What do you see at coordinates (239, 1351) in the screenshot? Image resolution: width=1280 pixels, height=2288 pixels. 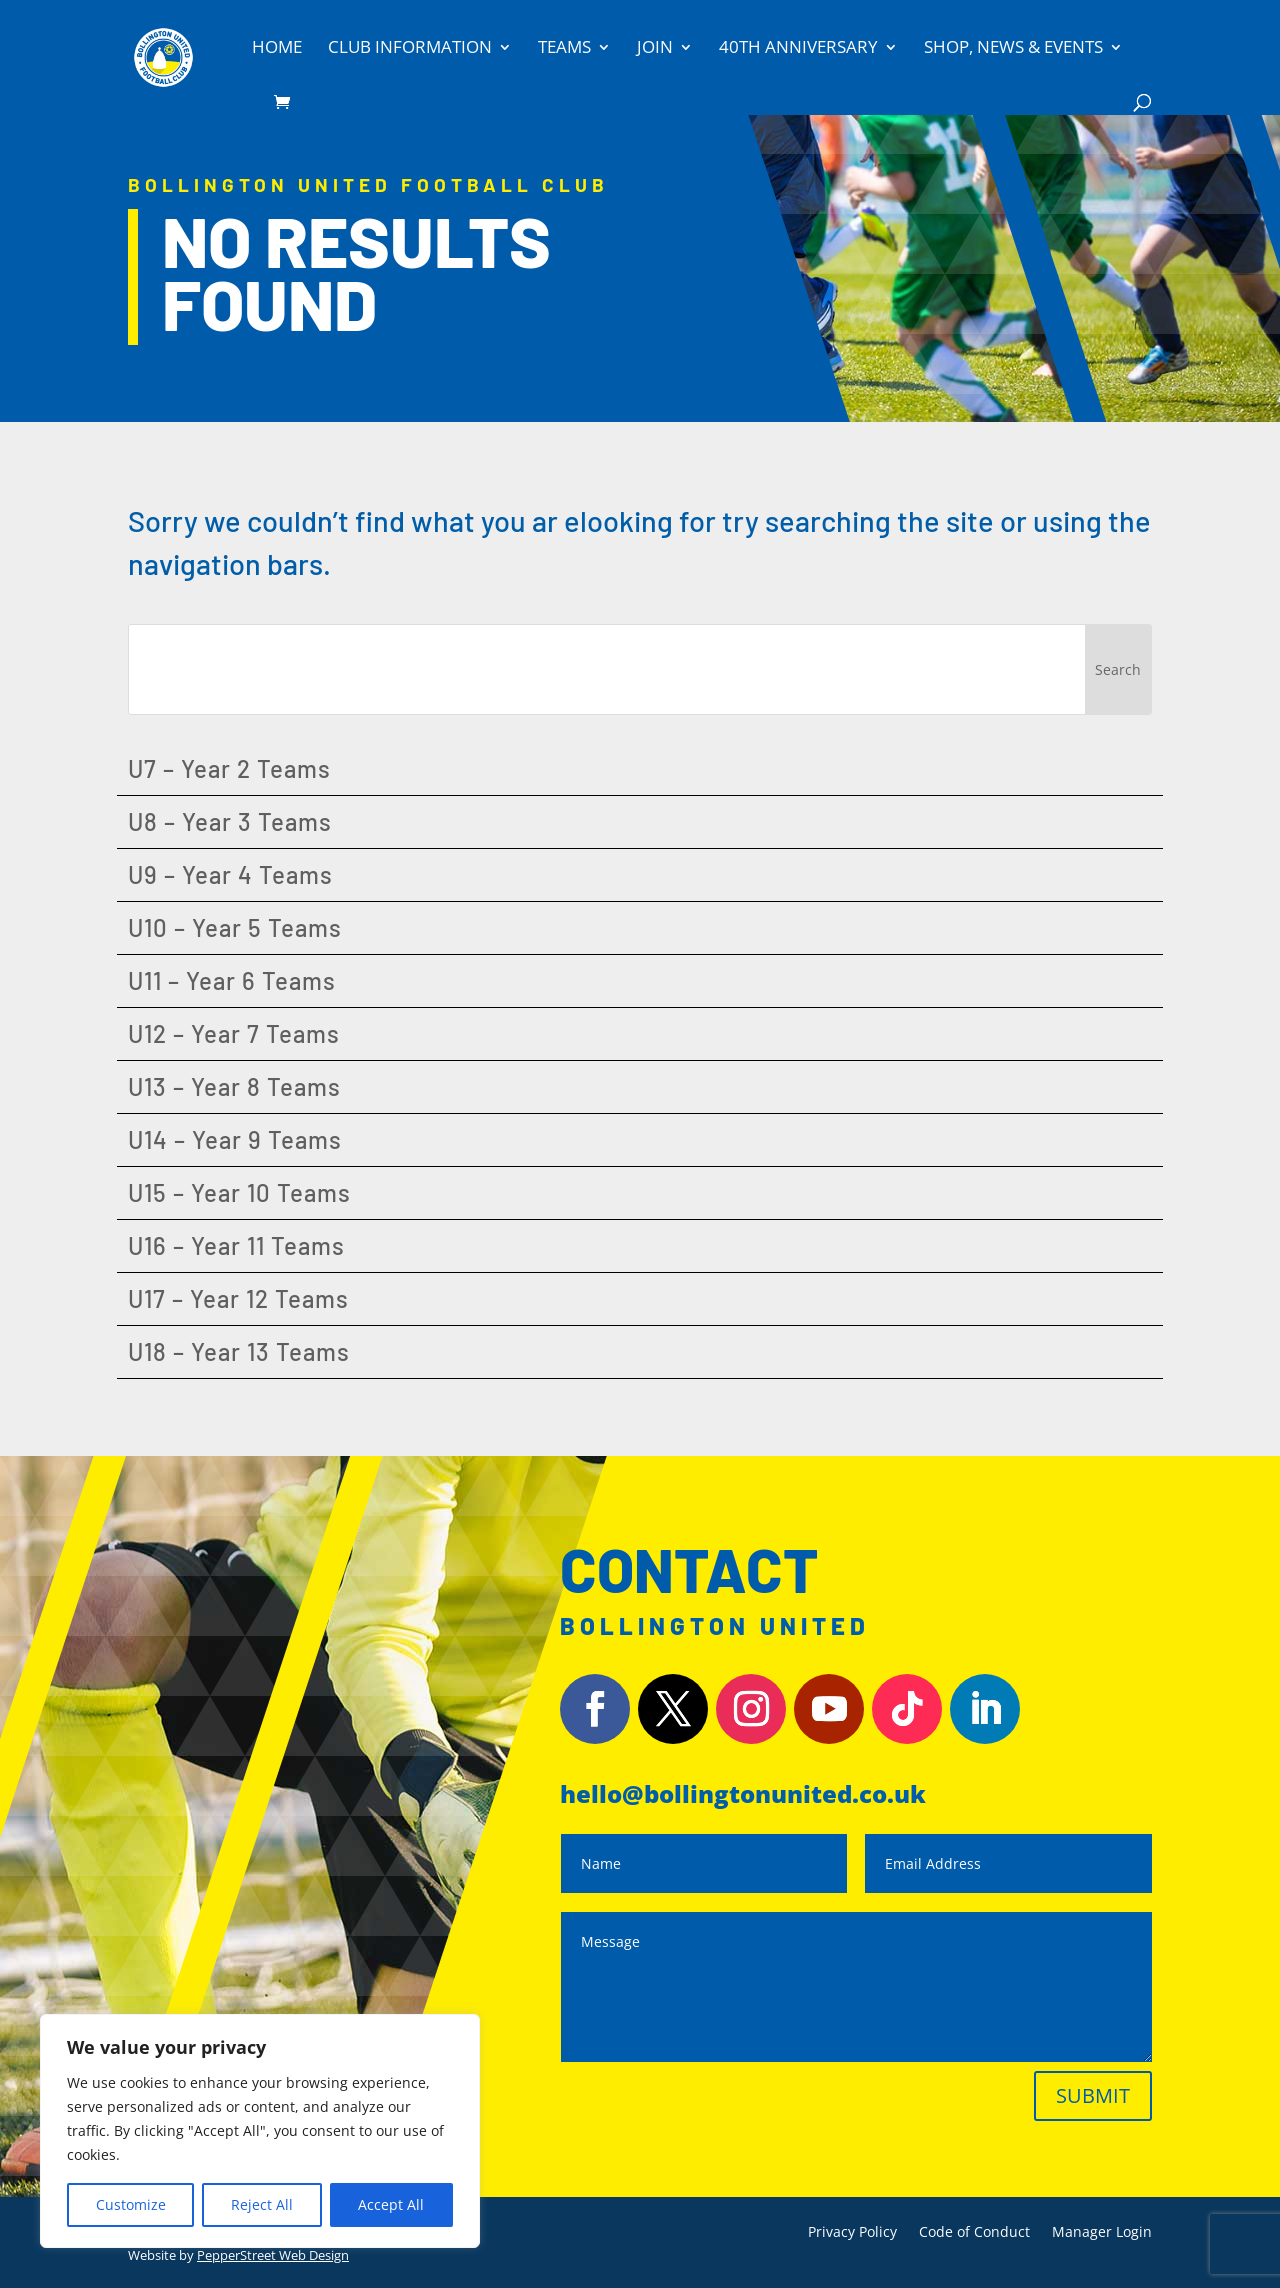 I see `U18 – Year 13 Teams` at bounding box center [239, 1351].